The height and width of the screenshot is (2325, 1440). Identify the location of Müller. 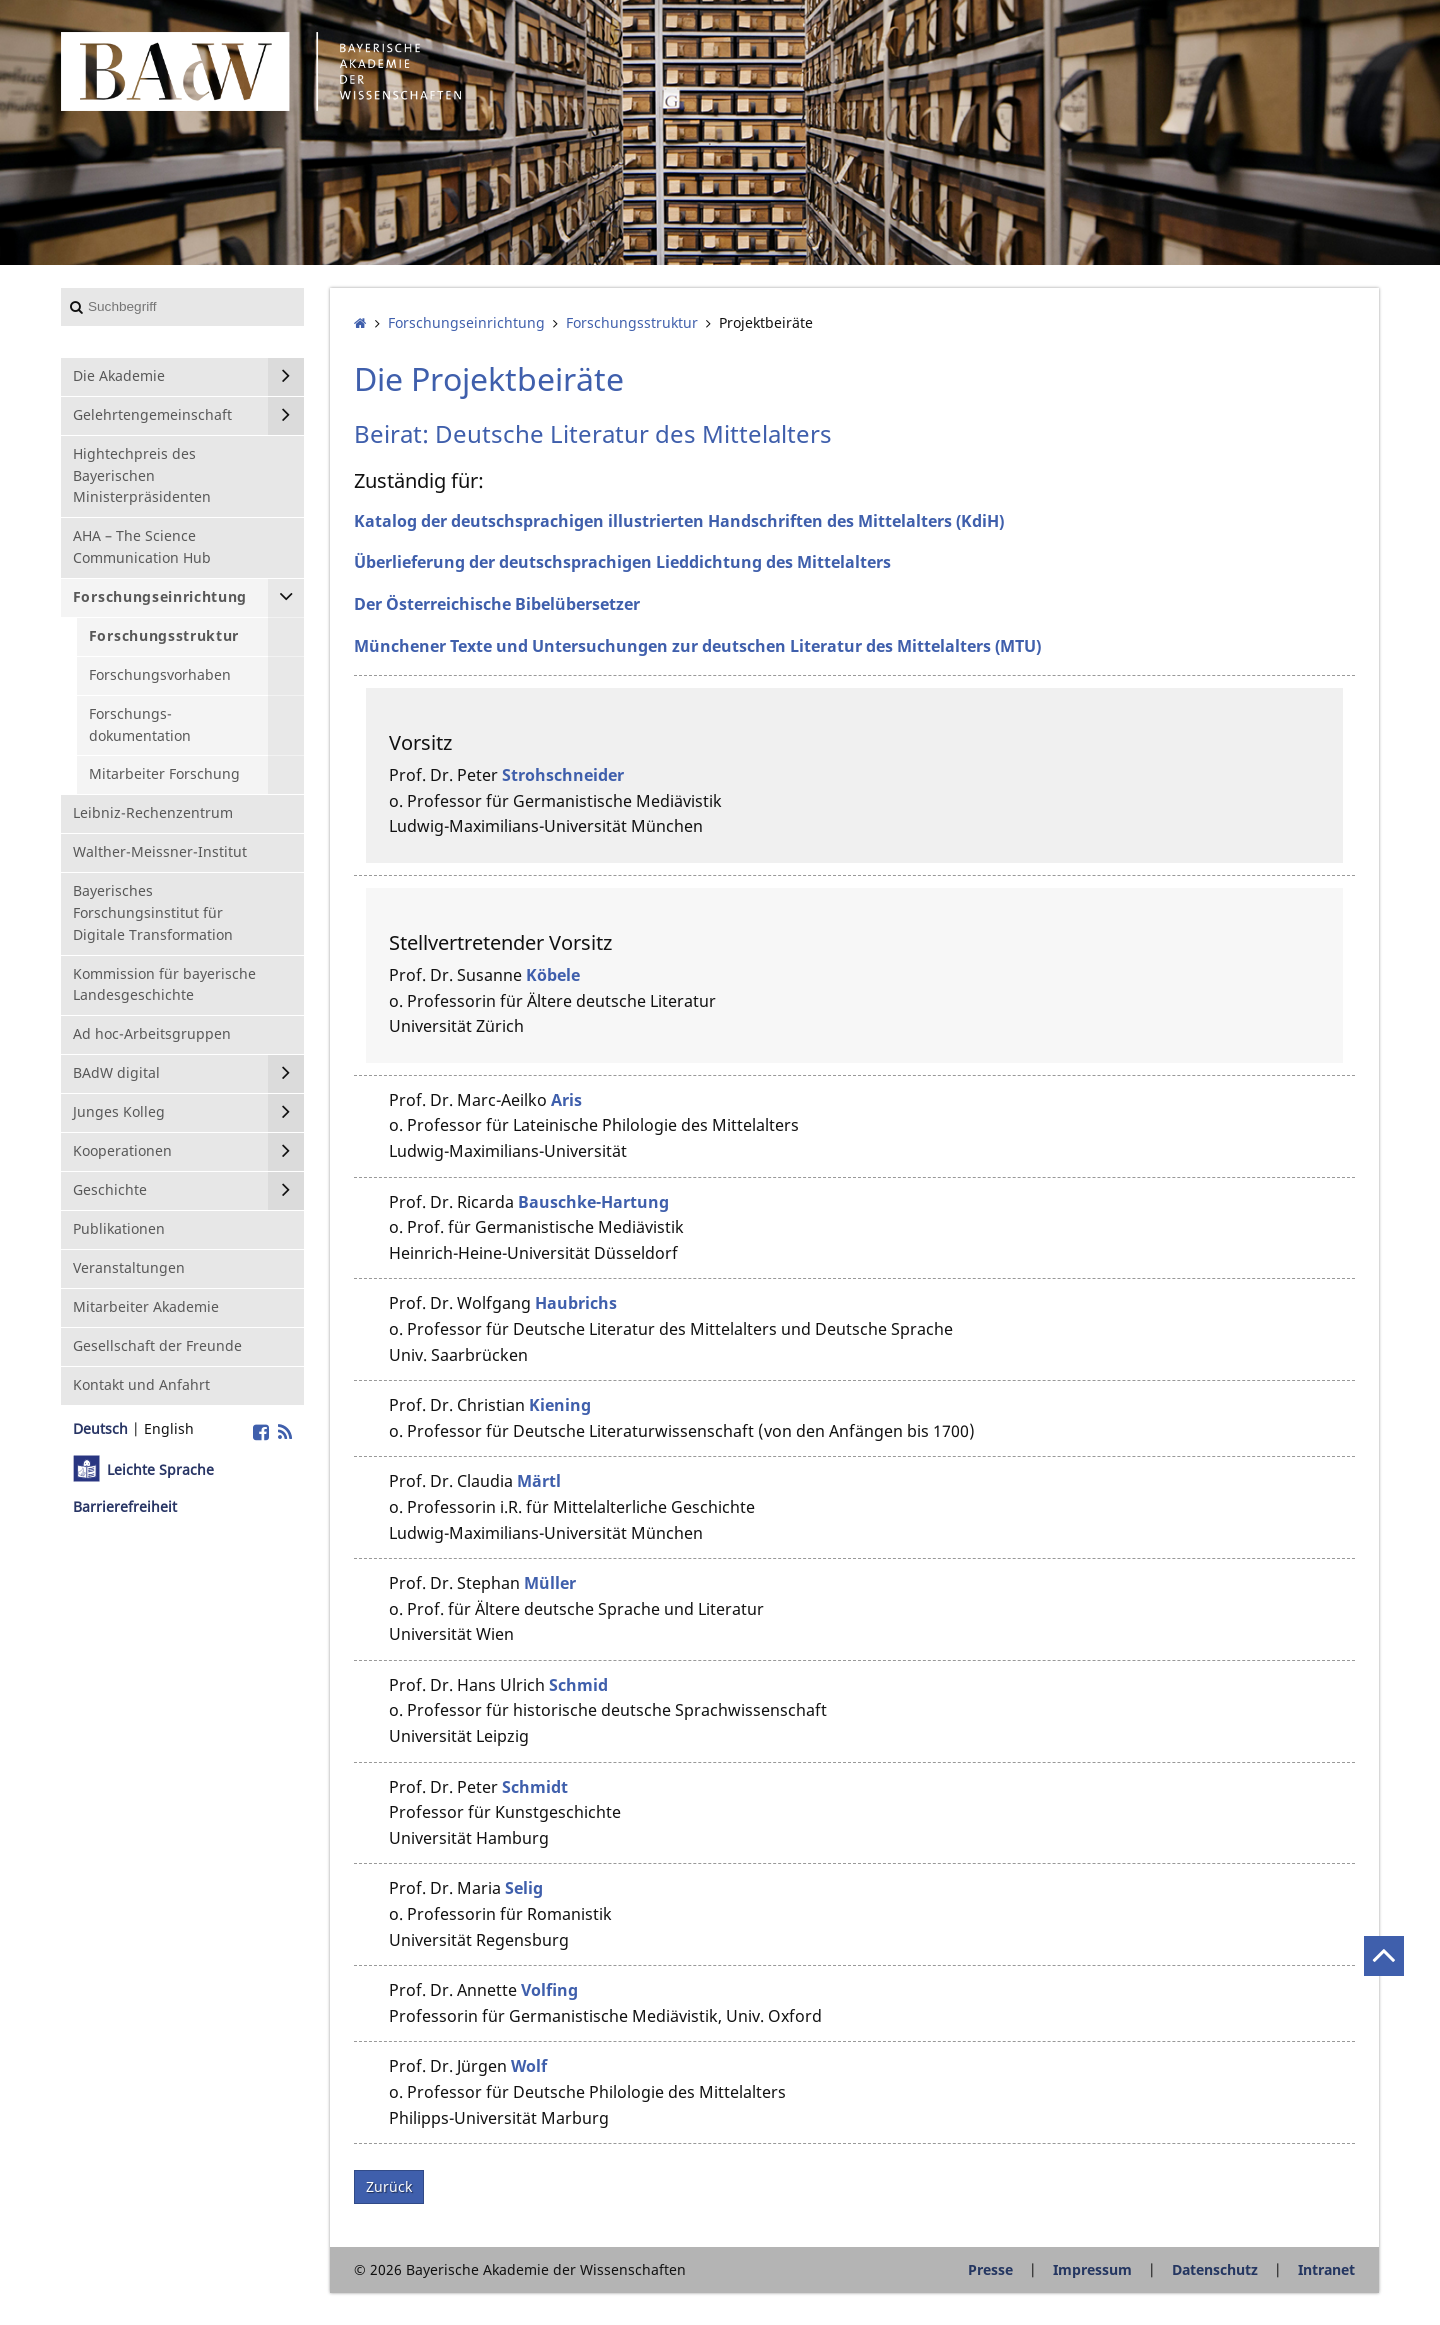
(550, 1583).